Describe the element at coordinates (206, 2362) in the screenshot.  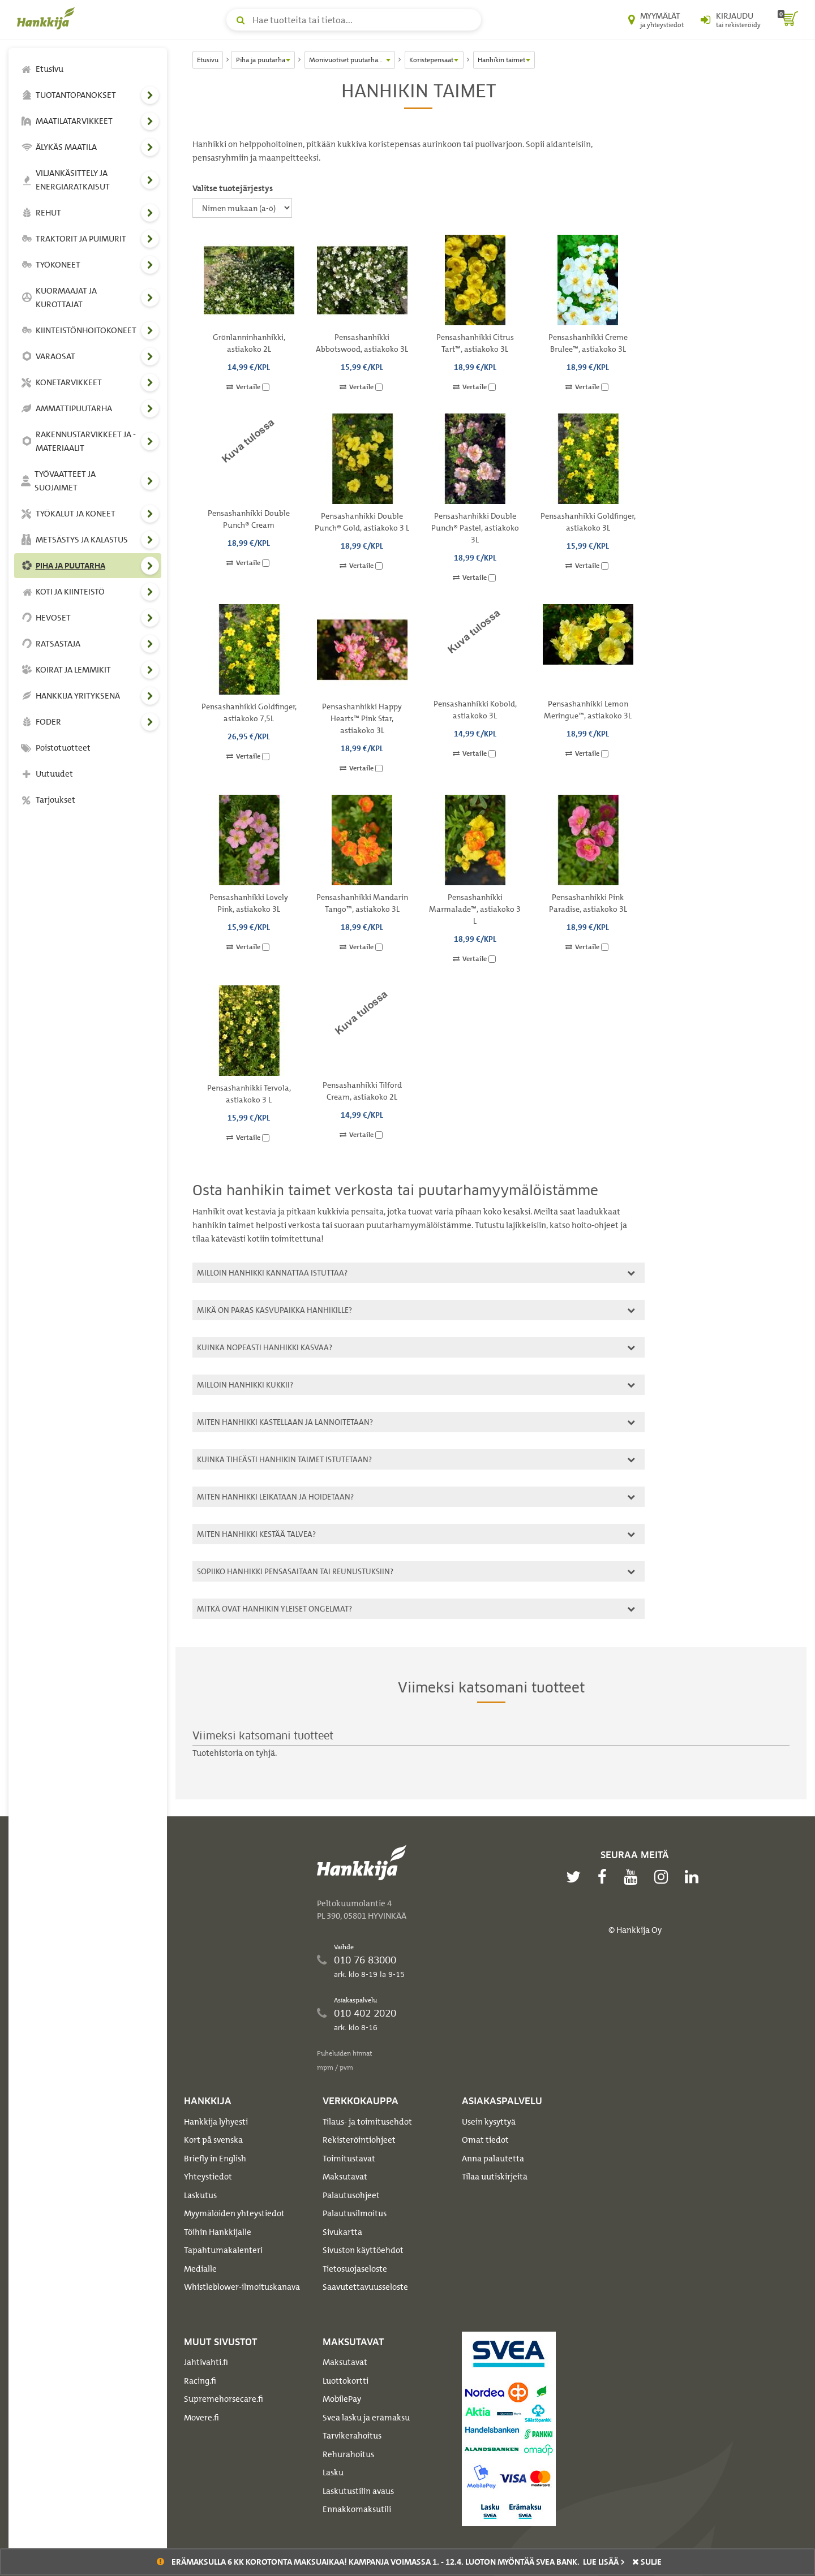
I see `Jahtivahti.fi` at that location.